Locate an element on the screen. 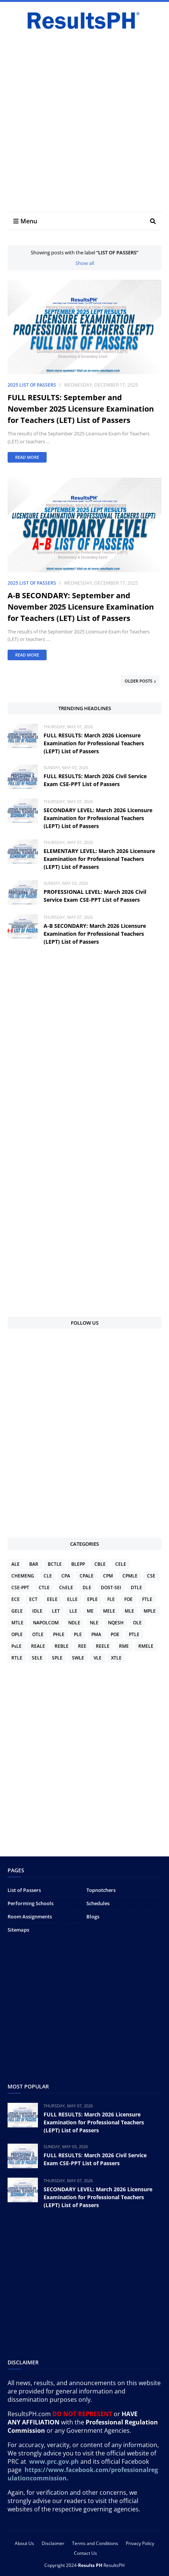 The image size is (169, 2576). FTLE is located at coordinates (147, 1599).